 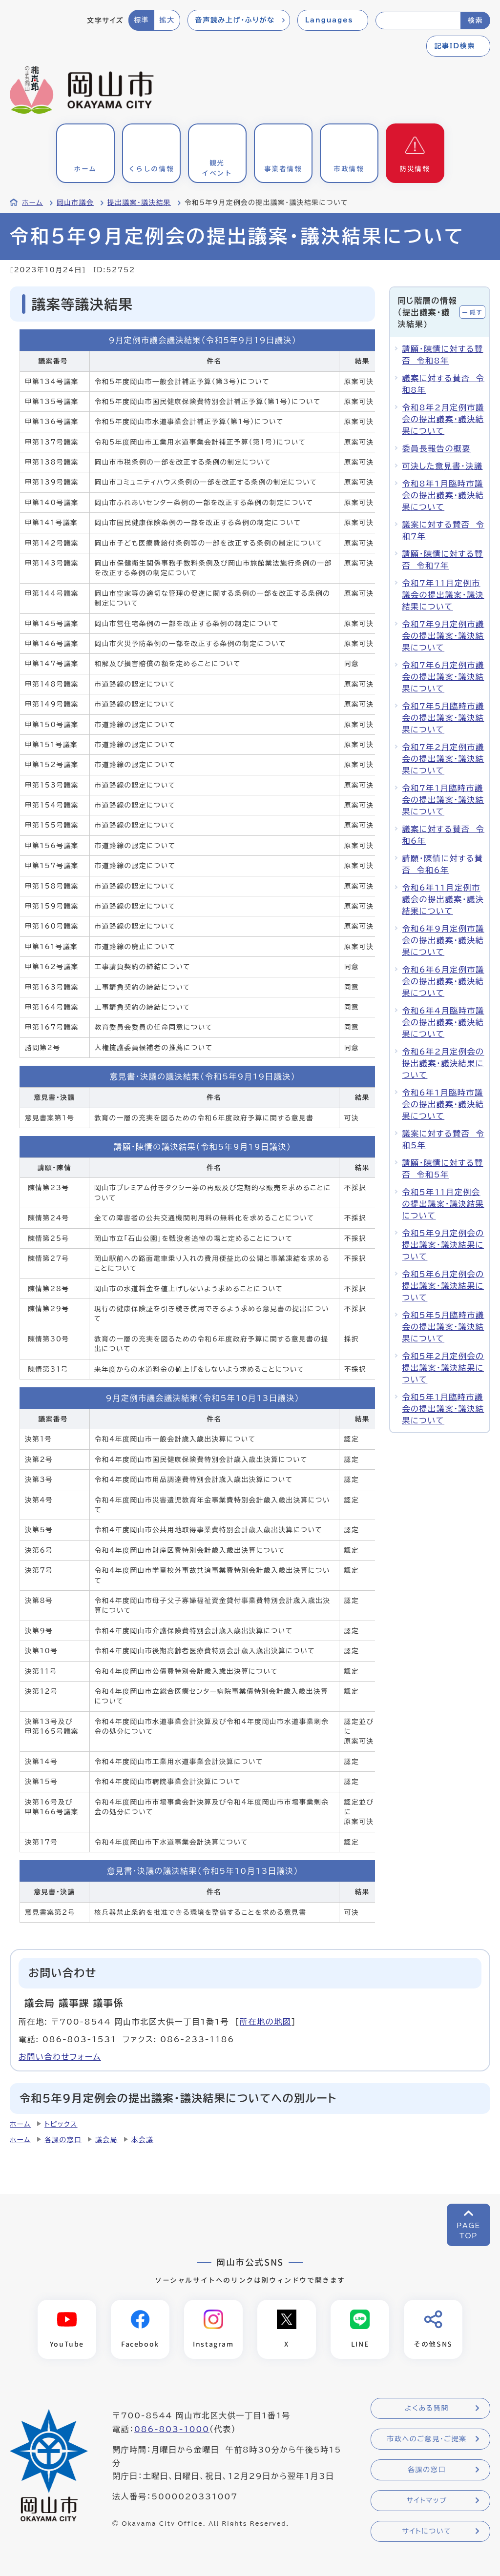 What do you see at coordinates (106, 2139) in the screenshot?
I see `議会局` at bounding box center [106, 2139].